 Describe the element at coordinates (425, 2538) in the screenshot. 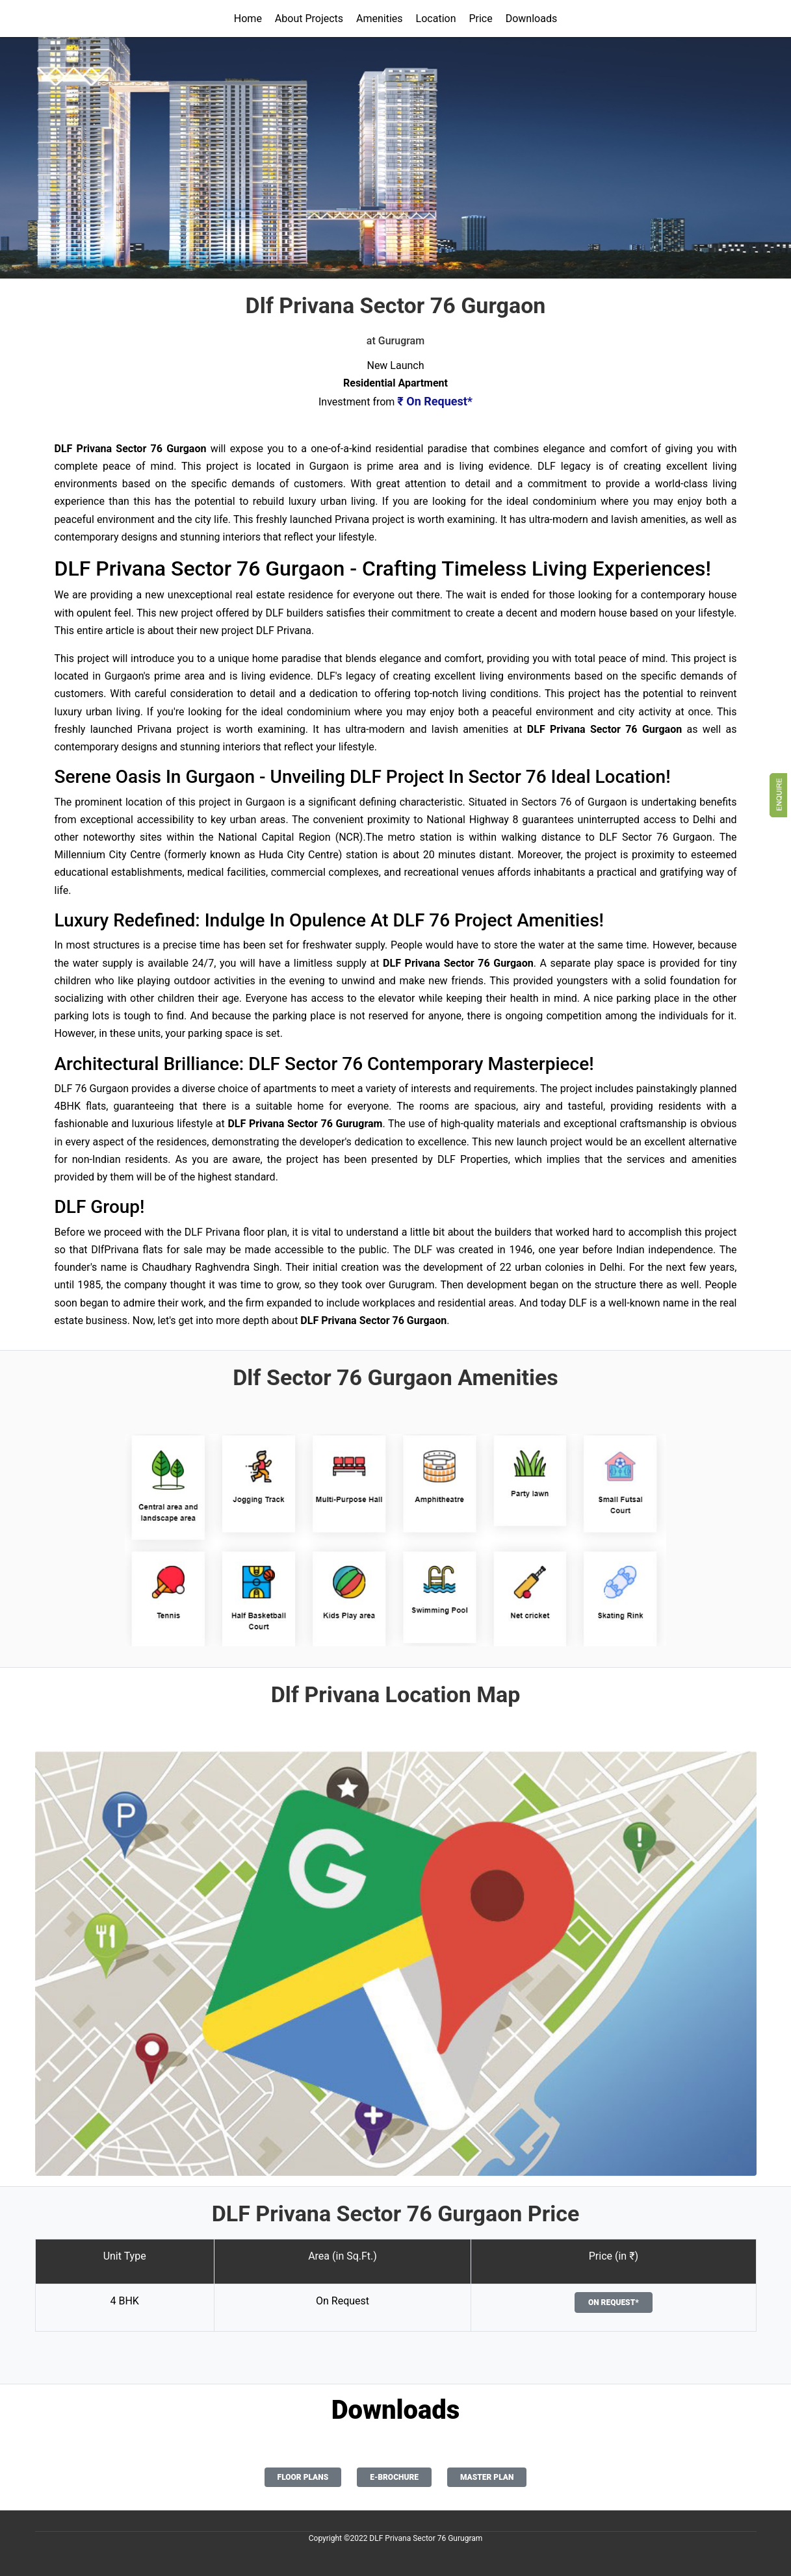

I see `DLF Privana Sector 76 Gurugram` at that location.